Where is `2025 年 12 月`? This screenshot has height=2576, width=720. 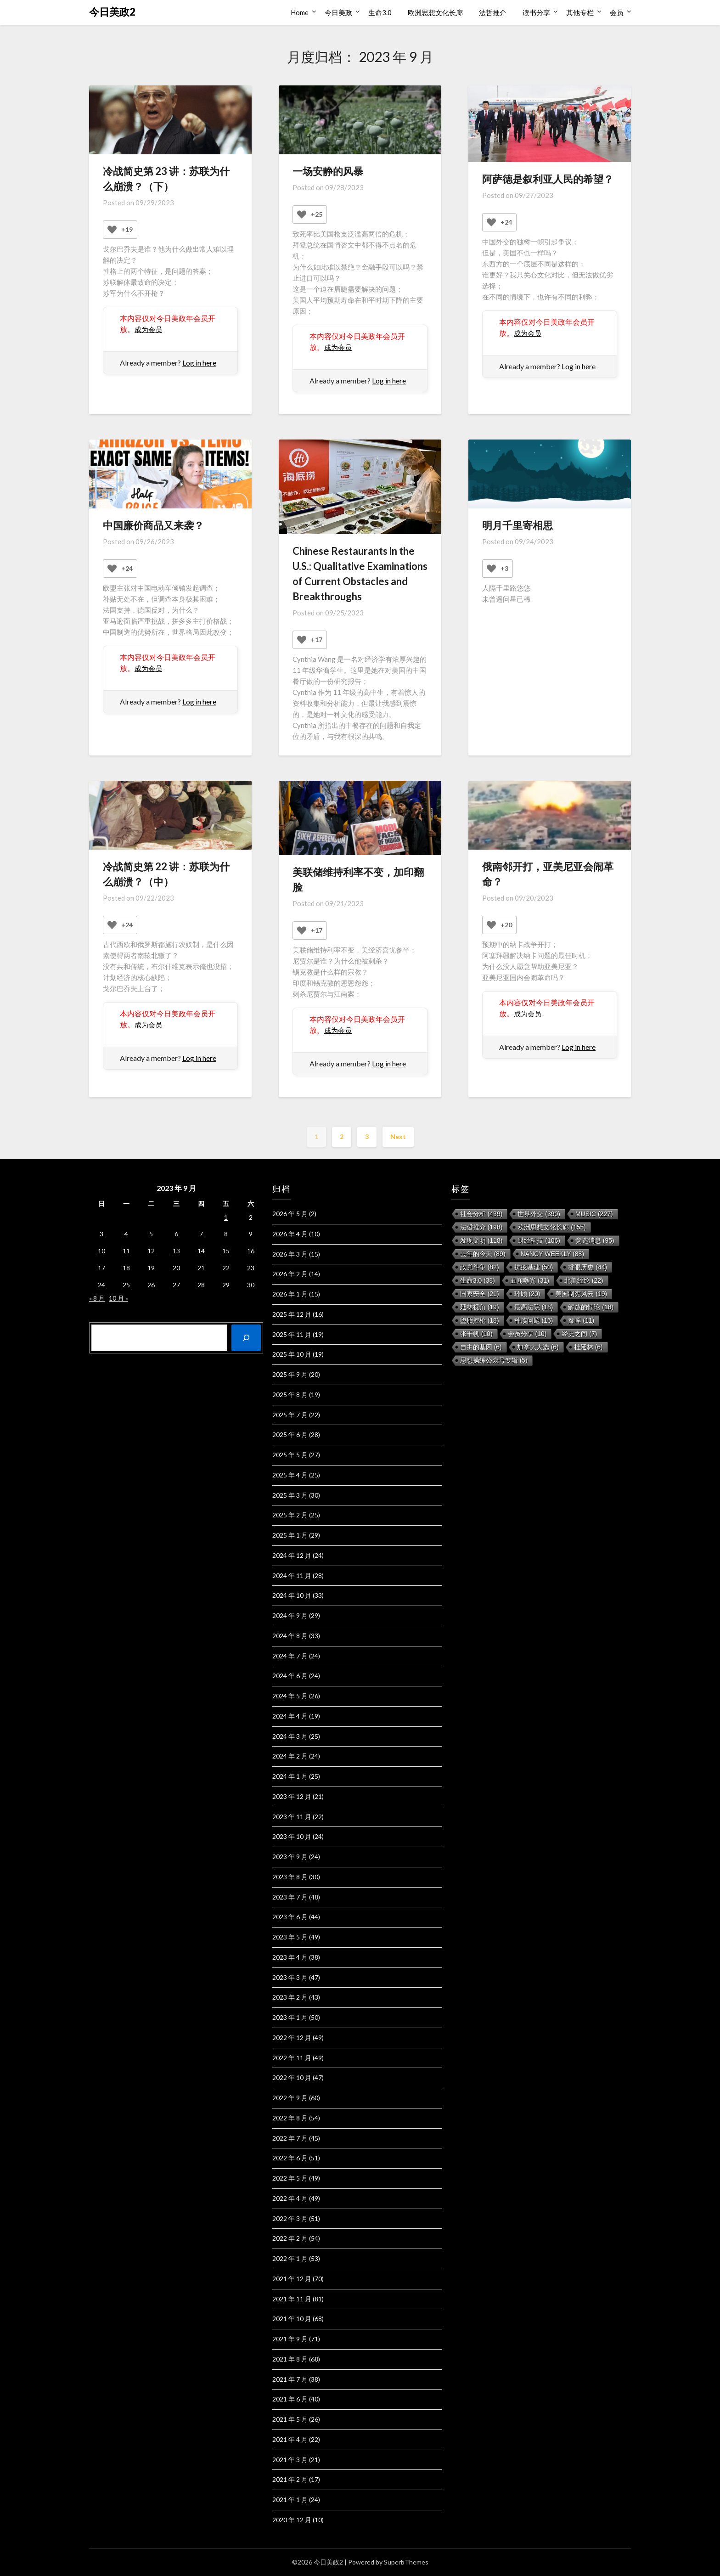 2025 年 12 月 is located at coordinates (291, 1314).